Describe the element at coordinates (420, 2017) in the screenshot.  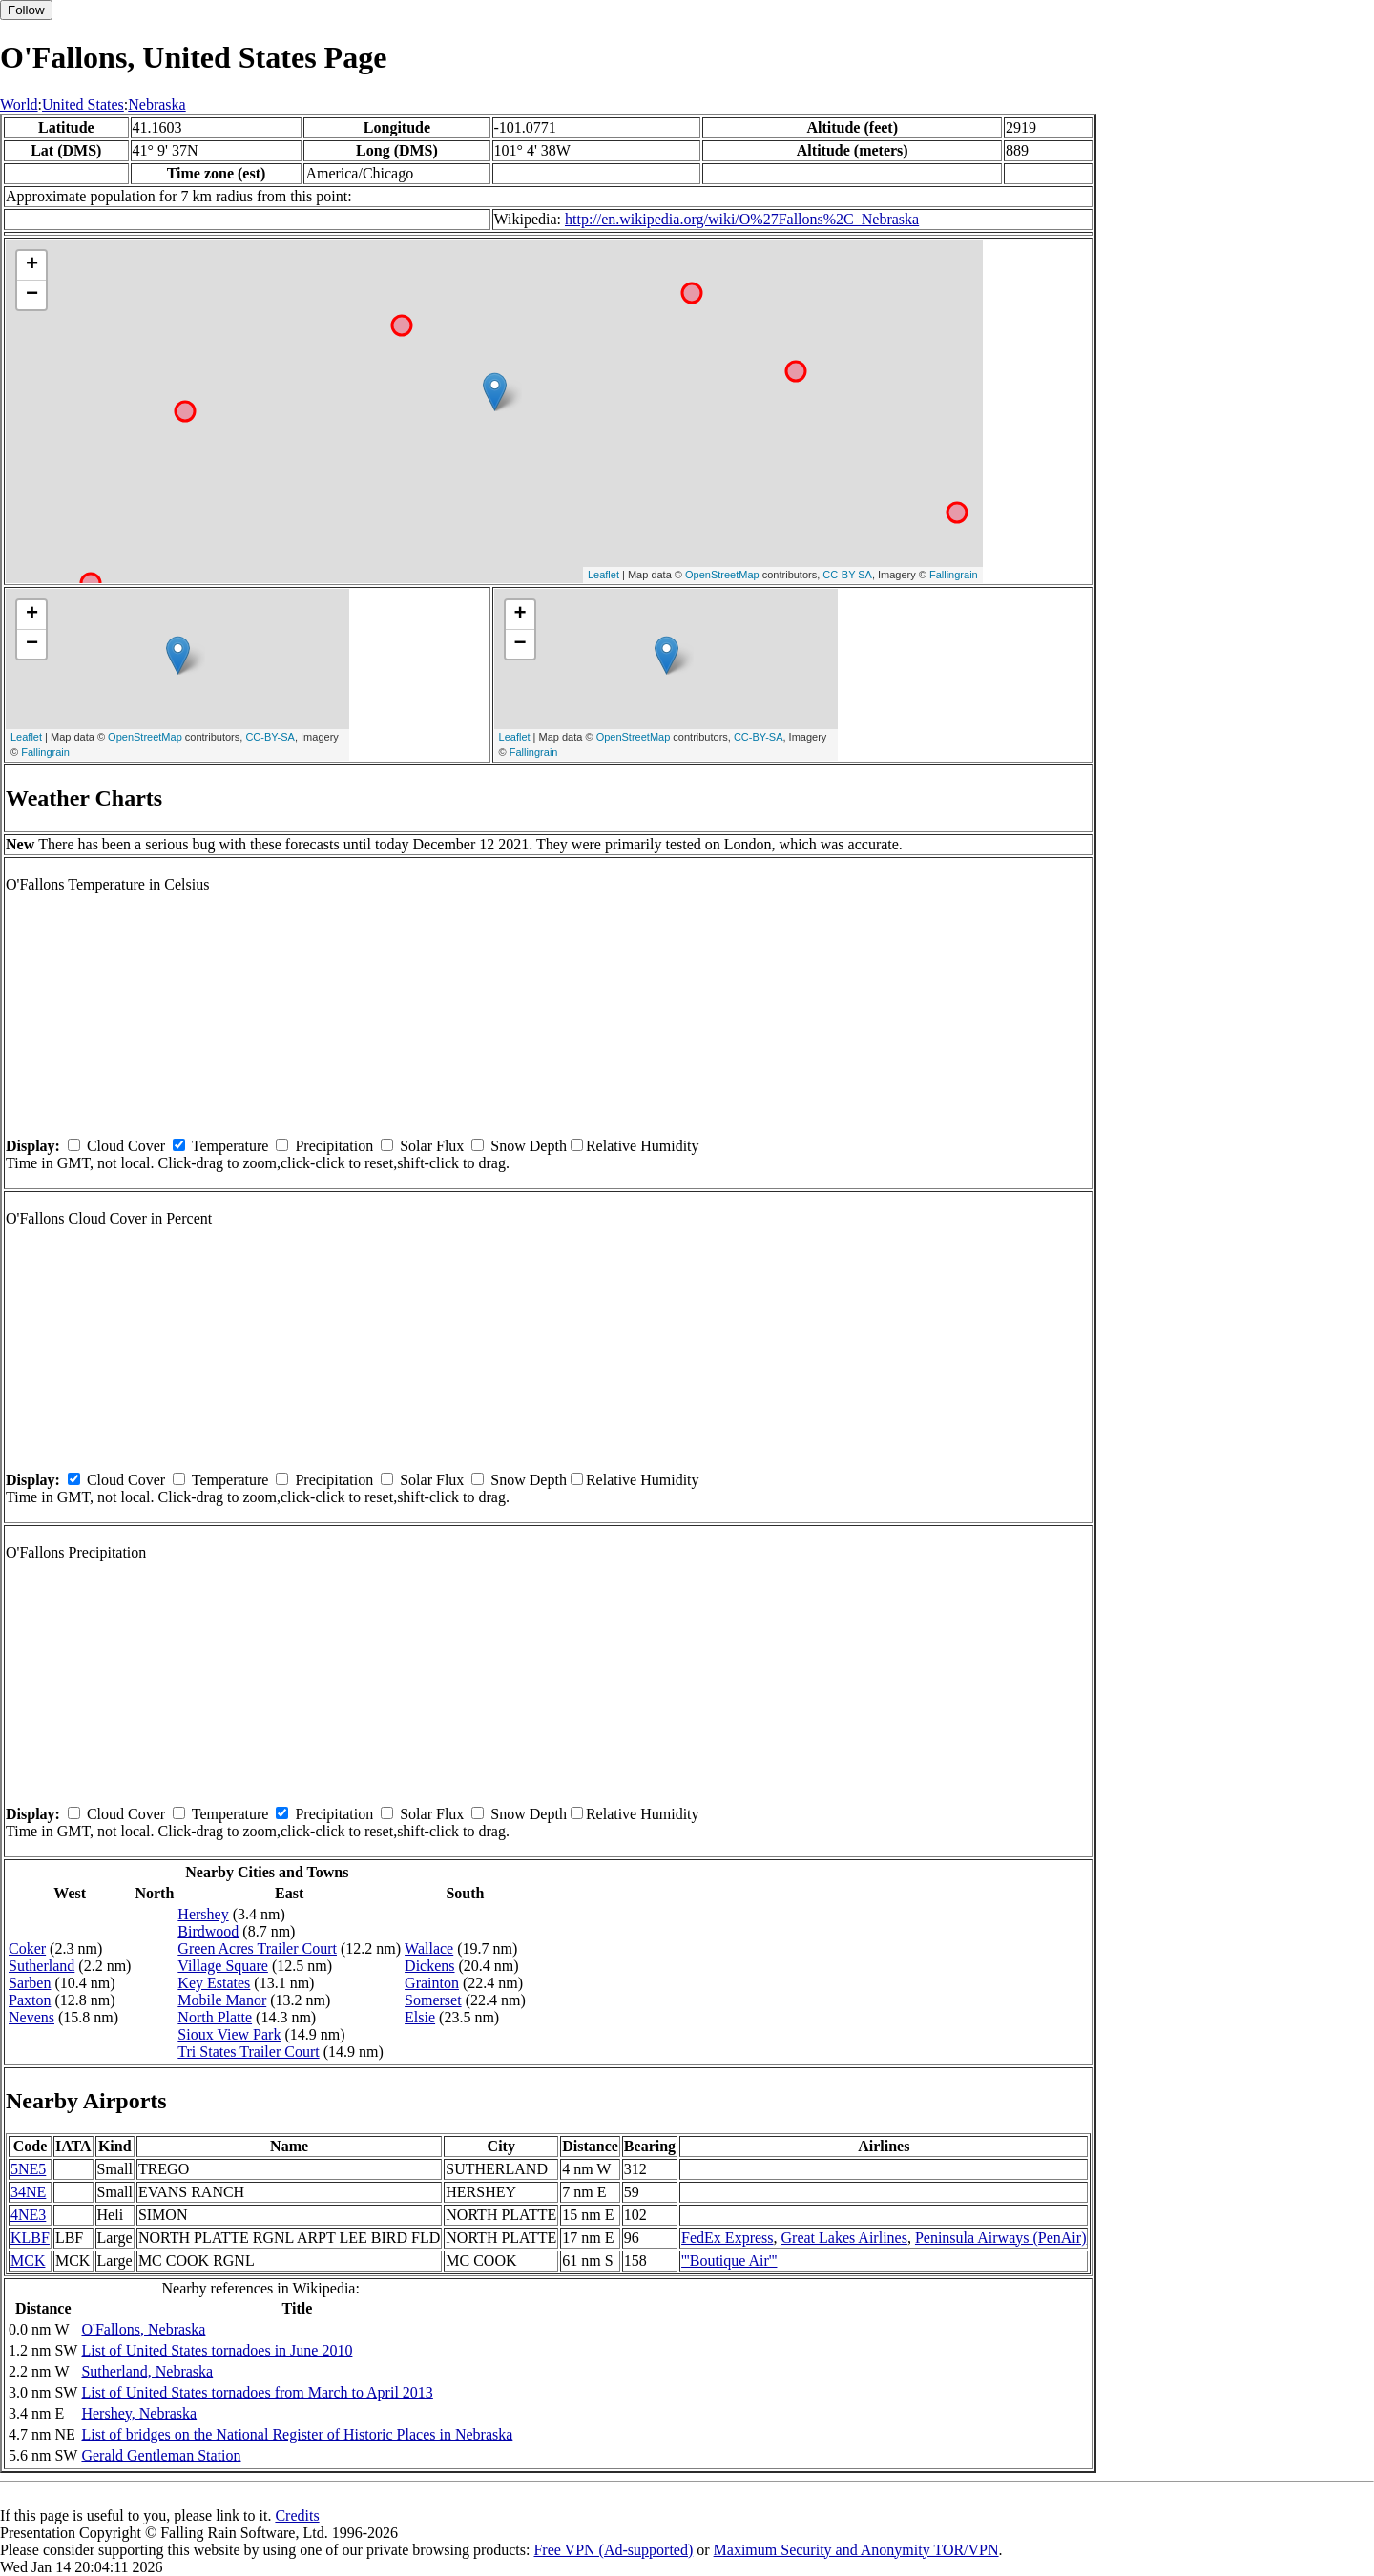
I see `Elsie` at that location.